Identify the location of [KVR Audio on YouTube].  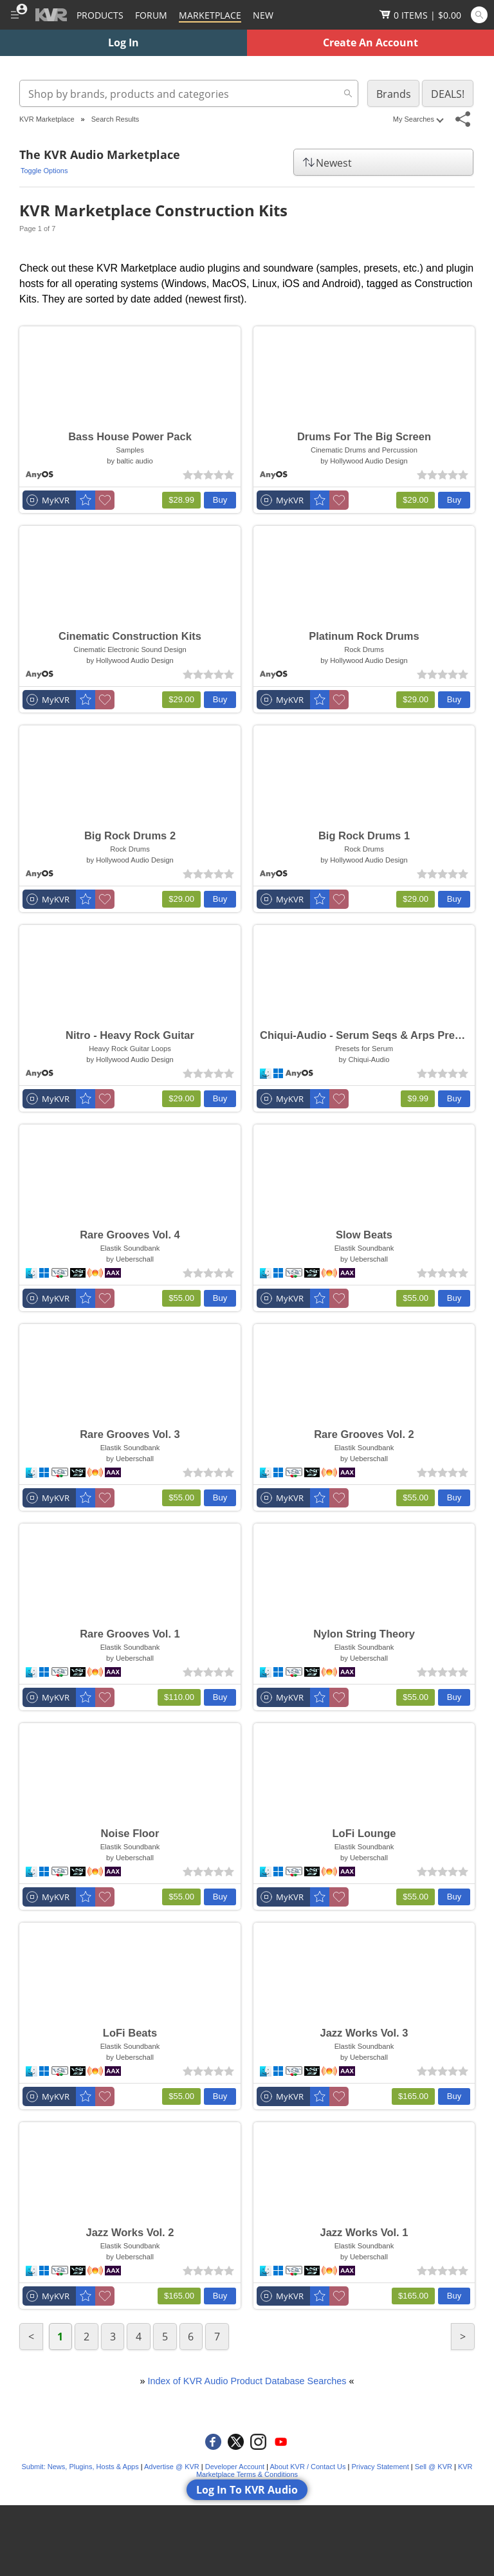
(281, 2442).